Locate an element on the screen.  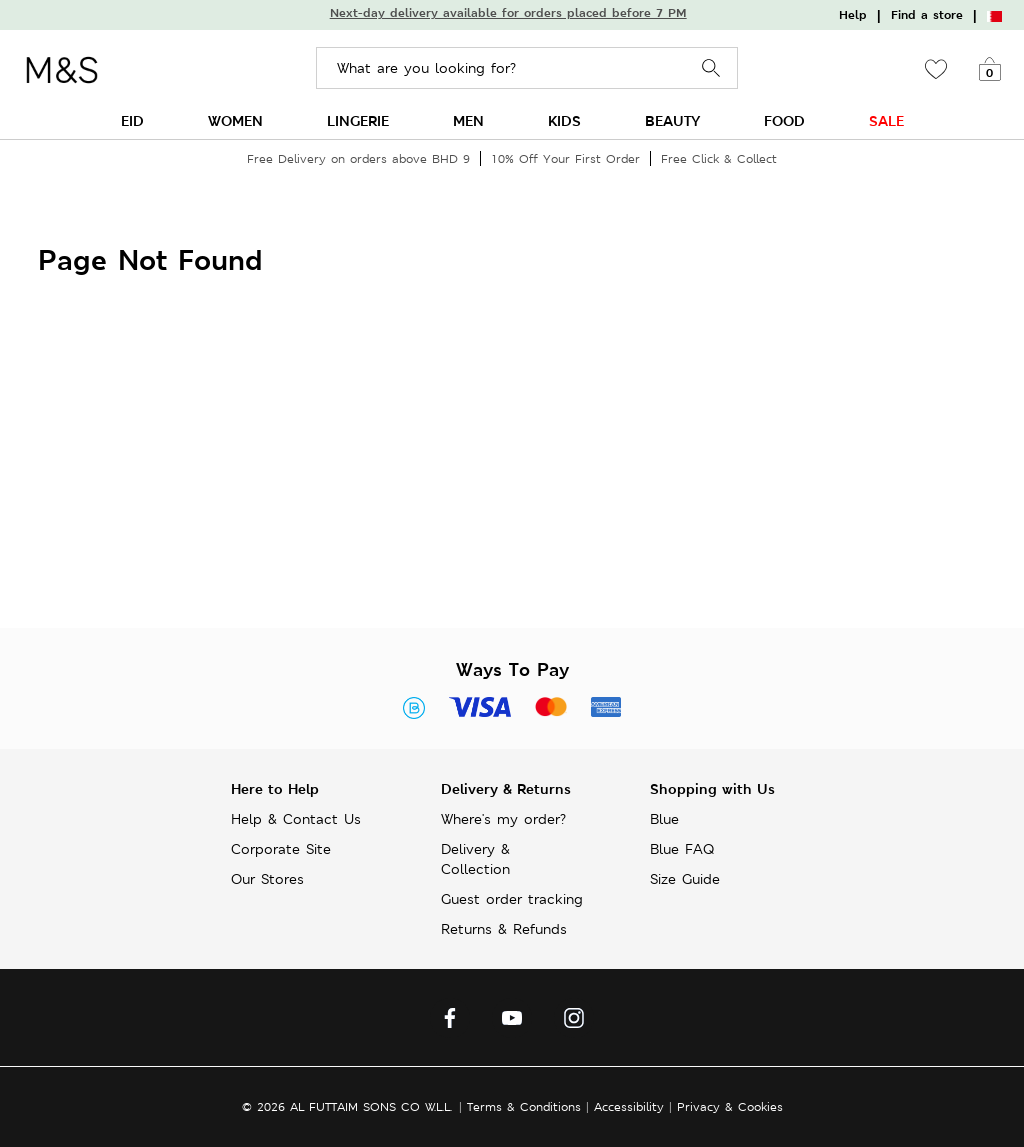
Free Delivery on orders above BHD 9 is located at coordinates (358, 158).